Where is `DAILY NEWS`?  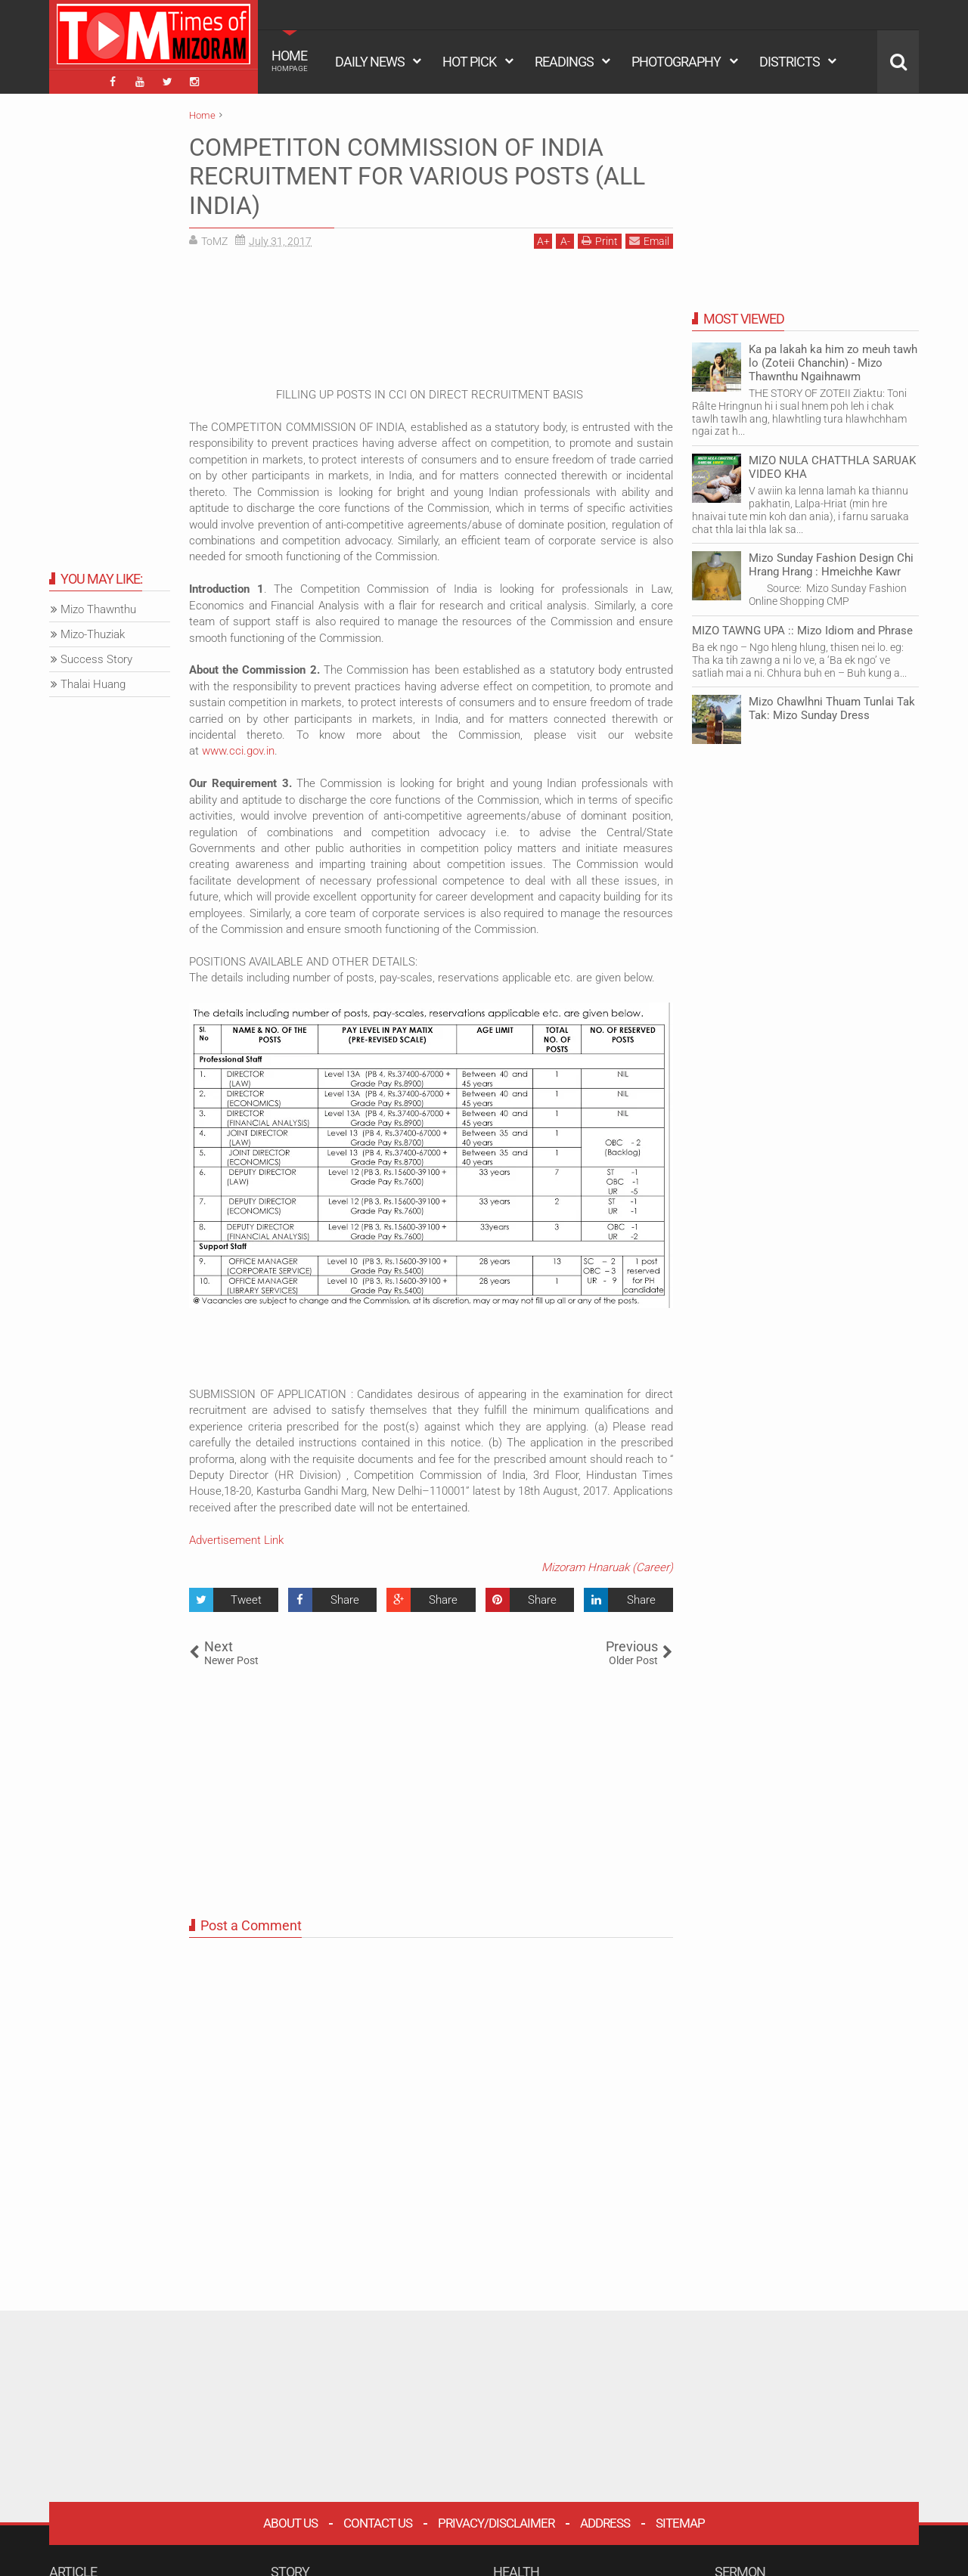
DAILY NEWS is located at coordinates (370, 62).